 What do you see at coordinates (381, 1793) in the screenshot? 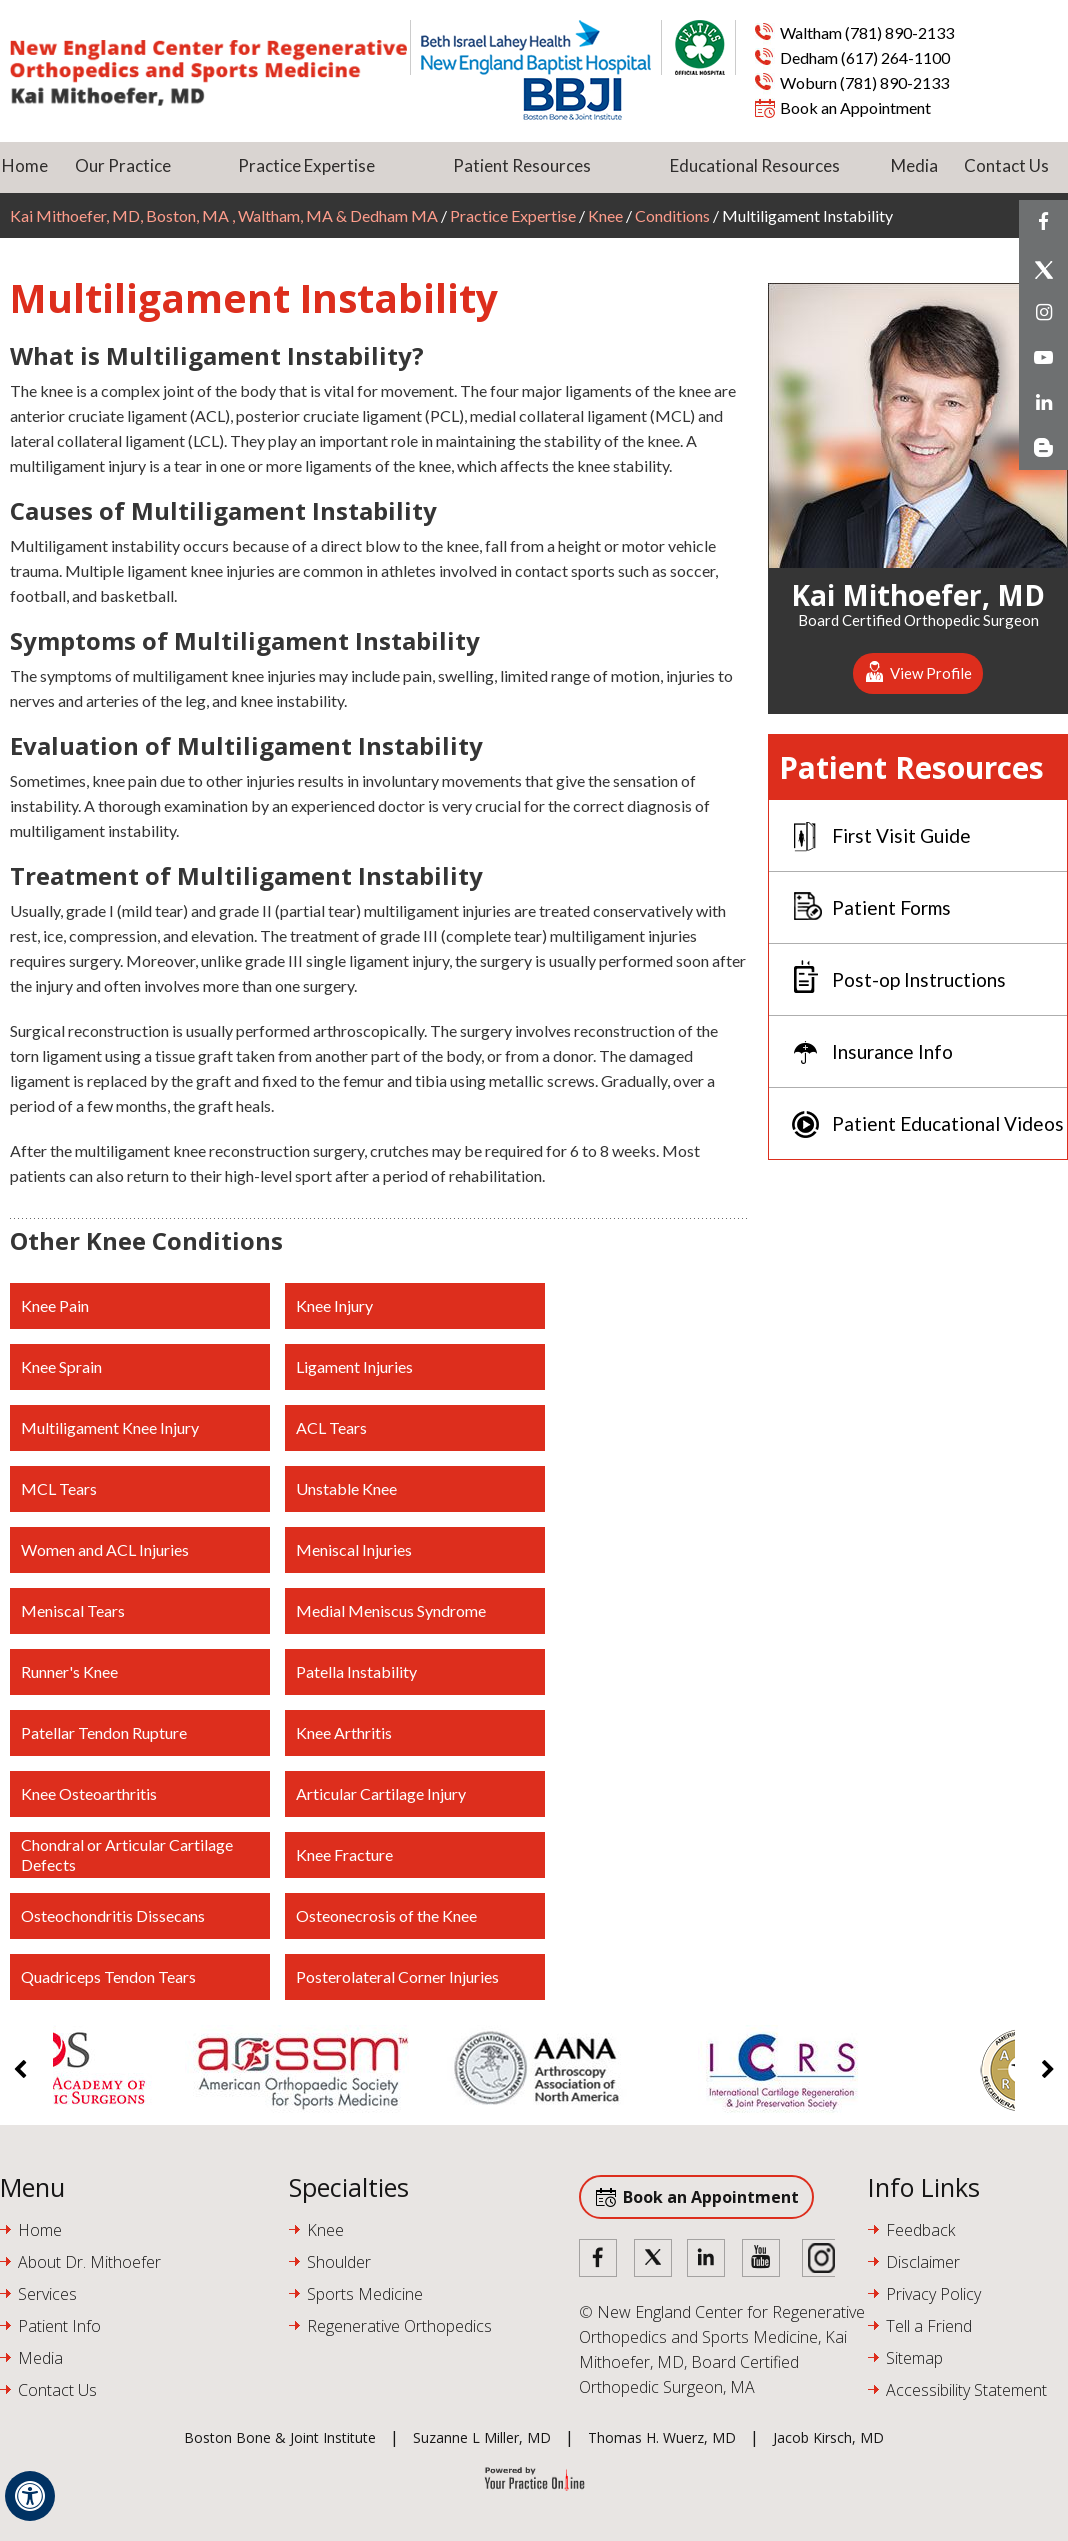
I see `Articular Cartilage Injury` at bounding box center [381, 1793].